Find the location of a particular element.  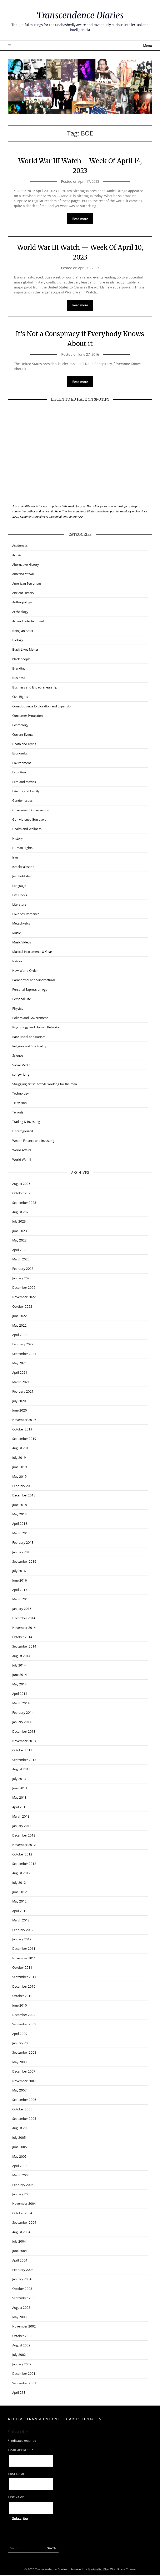

February 2021 is located at coordinates (23, 1392).